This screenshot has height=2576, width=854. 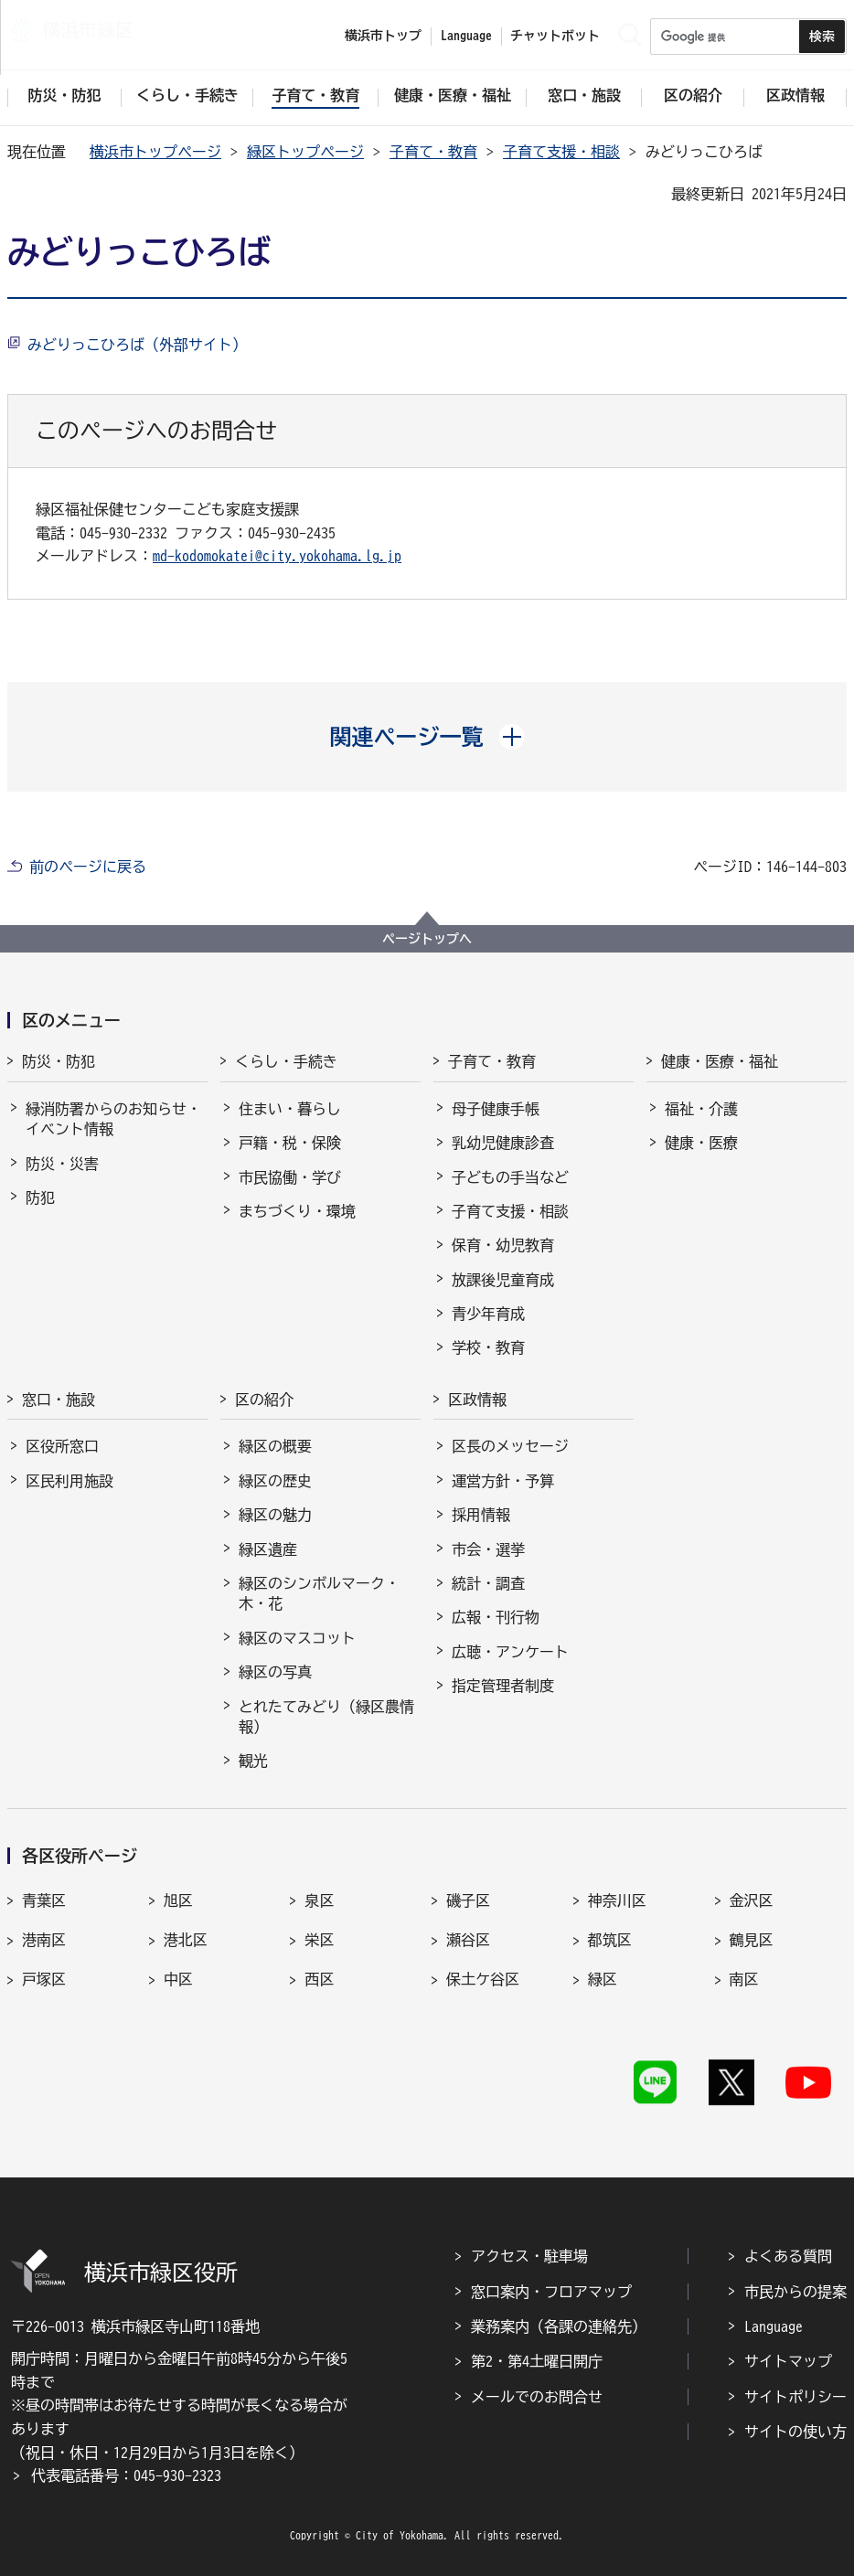 I want to click on 健康・医療・福祉, so click(x=719, y=1061).